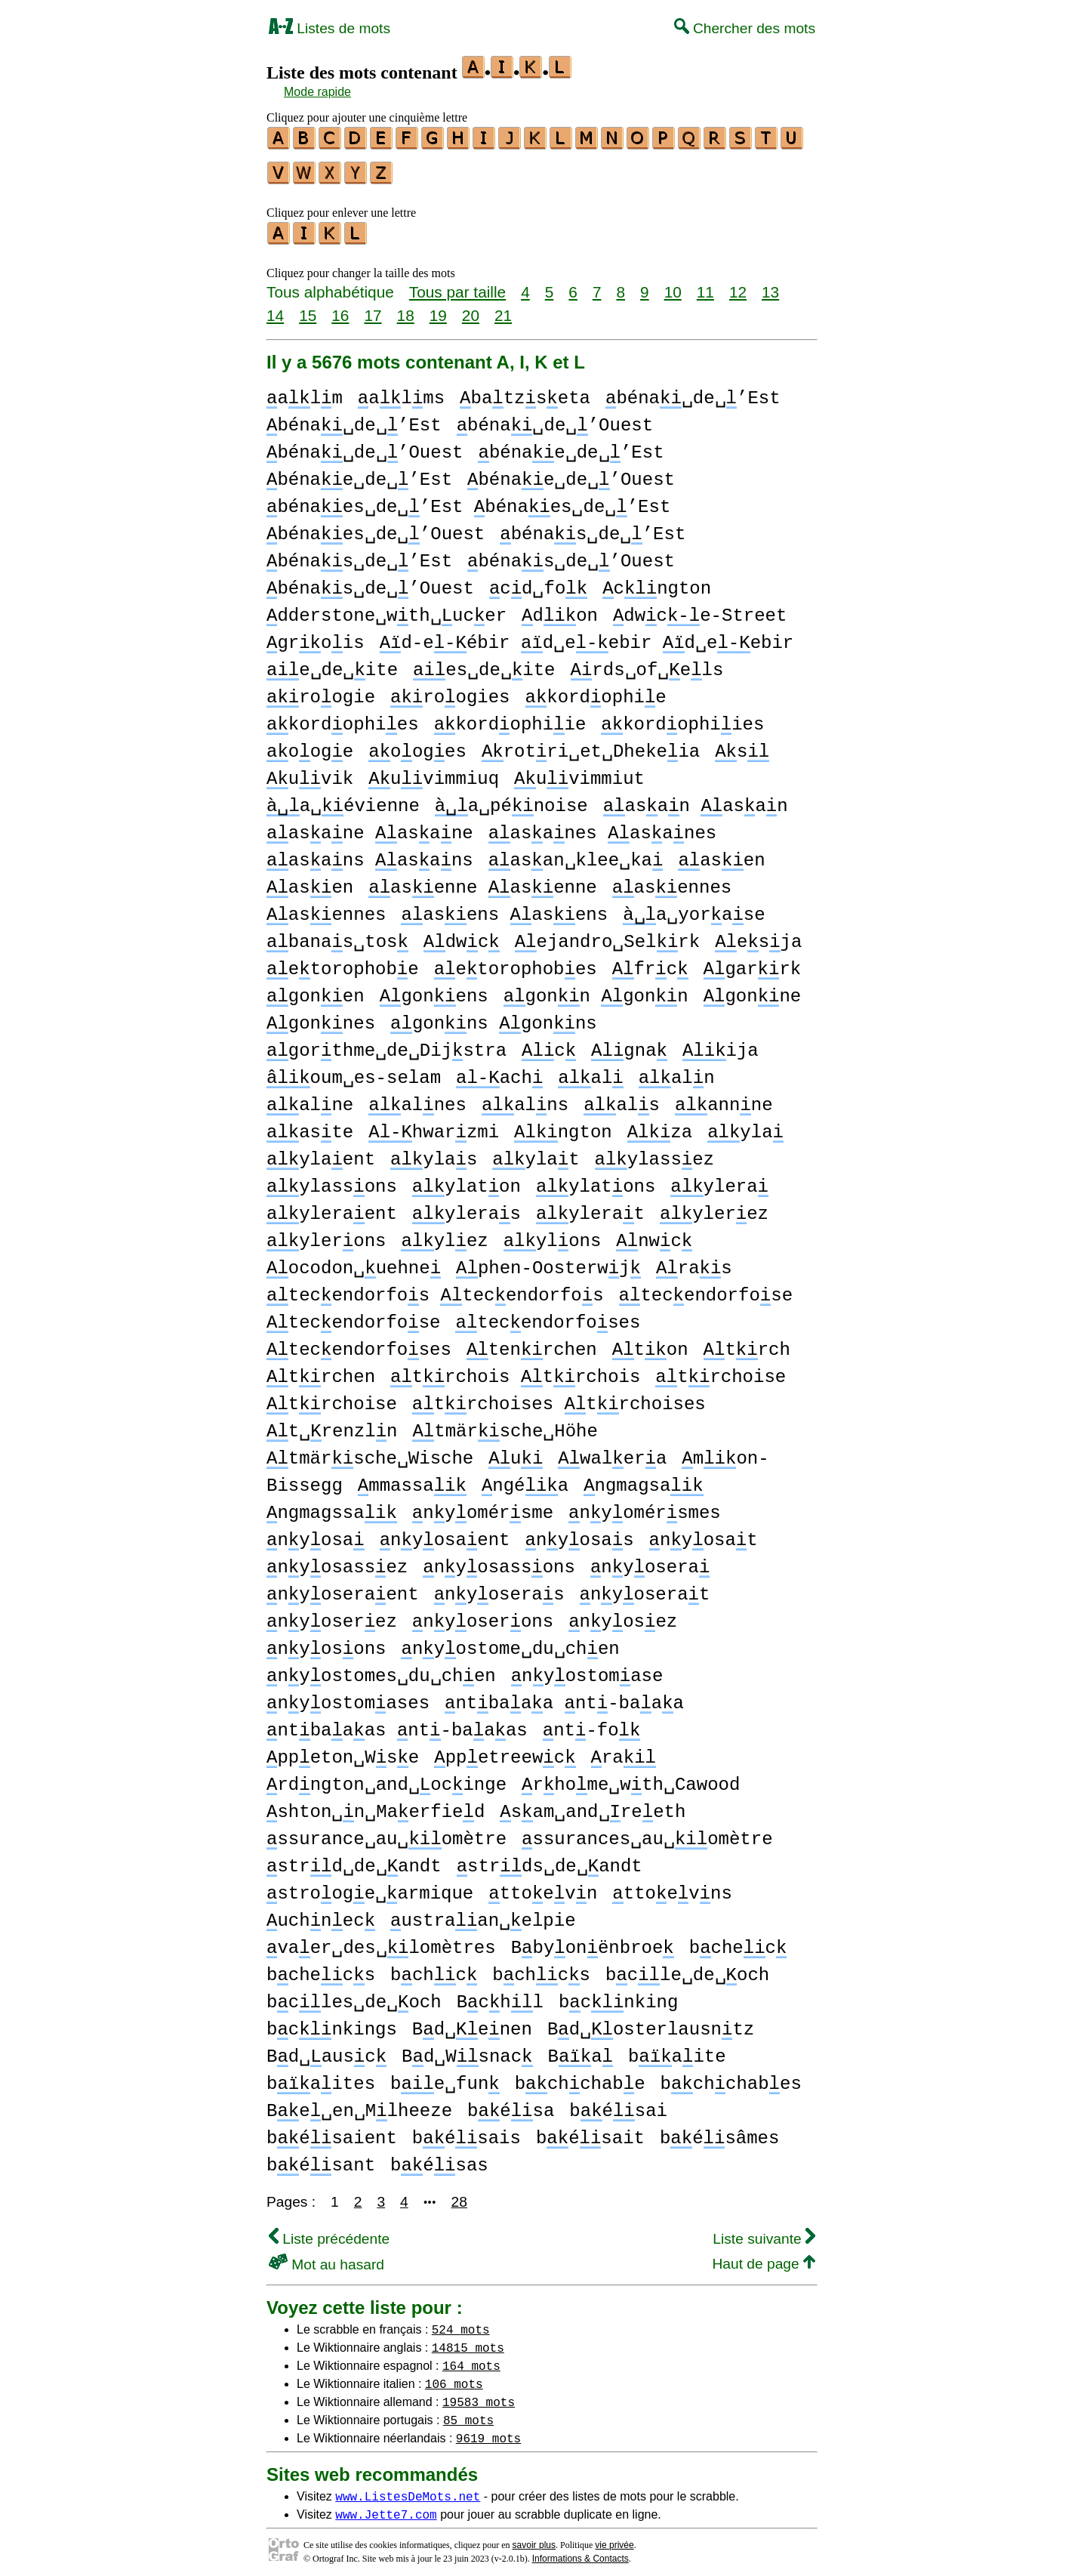 The height and width of the screenshot is (2576, 1084). What do you see at coordinates (331, 1615) in the screenshot?
I see `nyoserez` at bounding box center [331, 1615].